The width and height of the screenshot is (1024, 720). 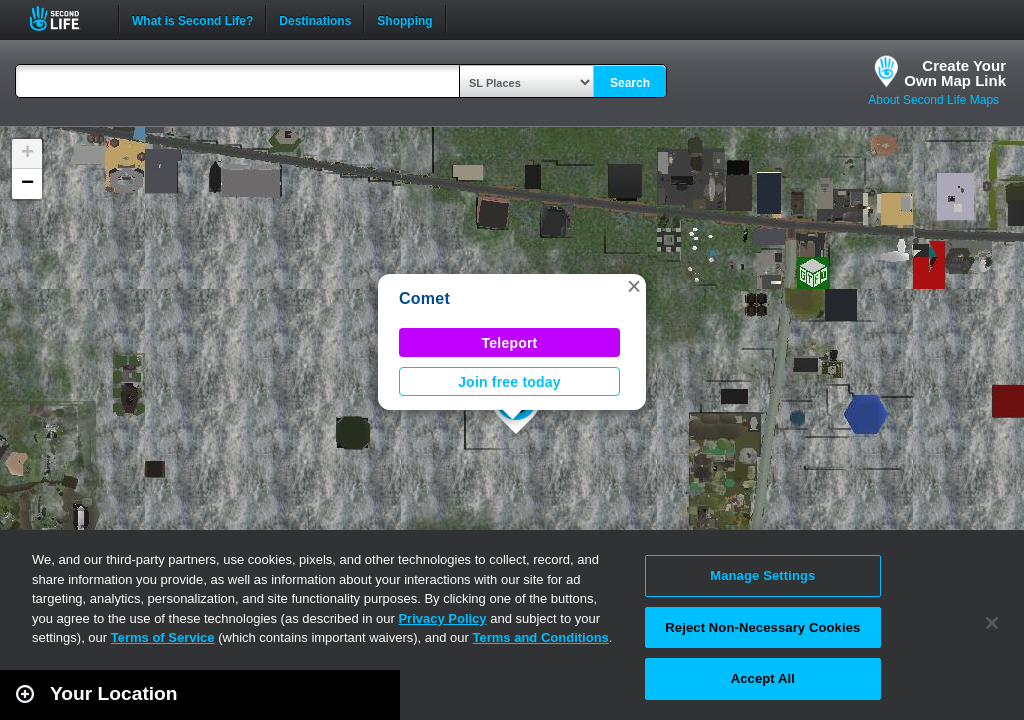 What do you see at coordinates (442, 618) in the screenshot?
I see `Privacy Policy` at bounding box center [442, 618].